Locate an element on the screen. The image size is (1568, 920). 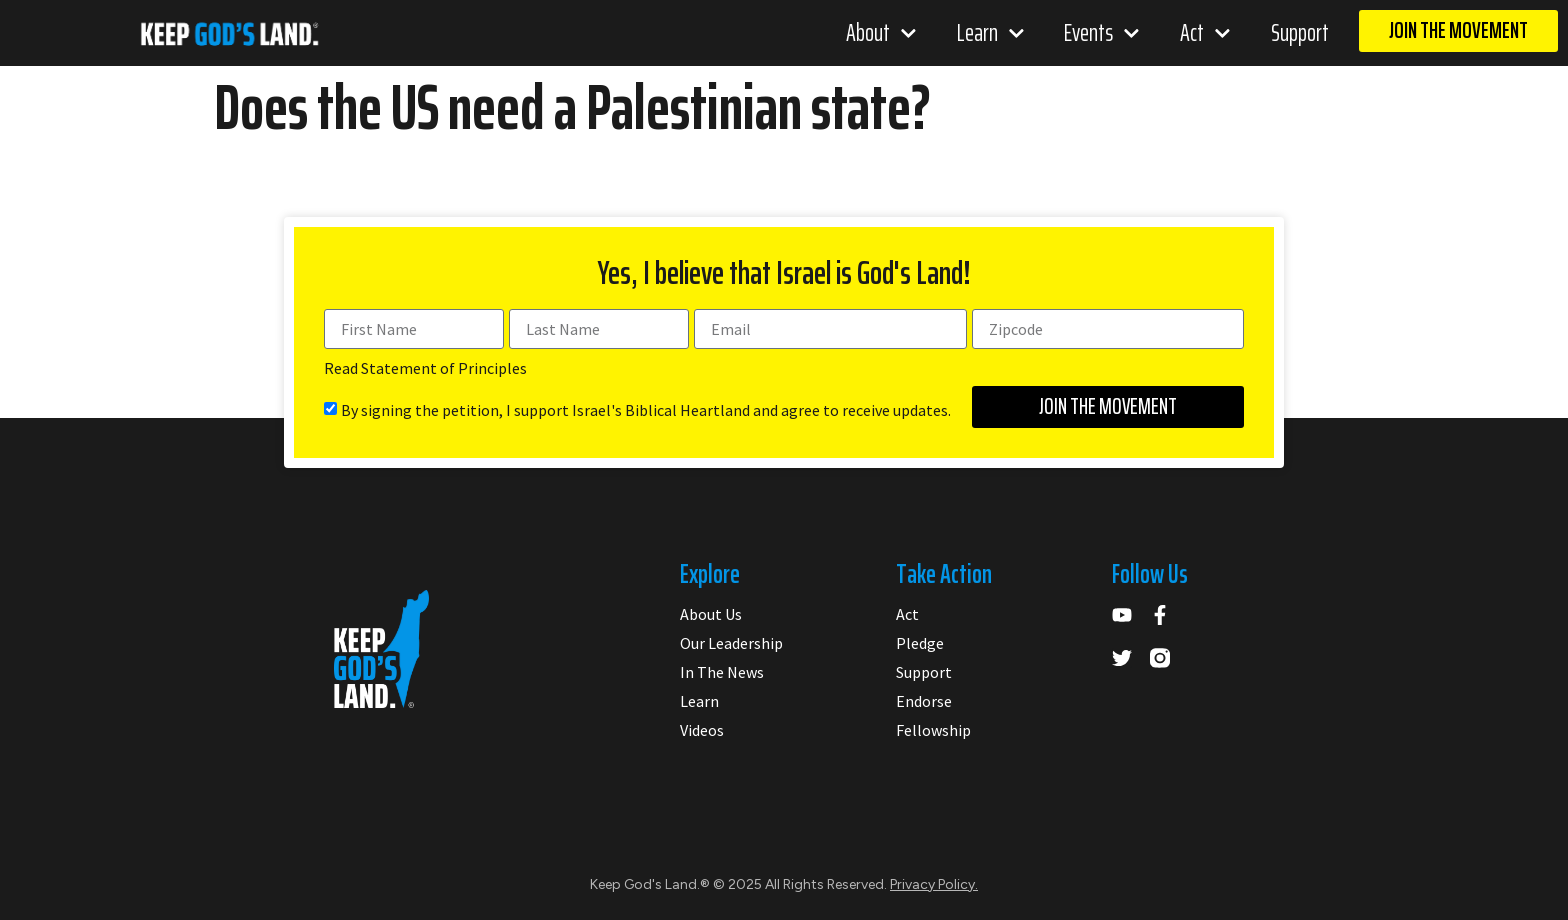
Read Statement of Principles is located at coordinates (425, 368).